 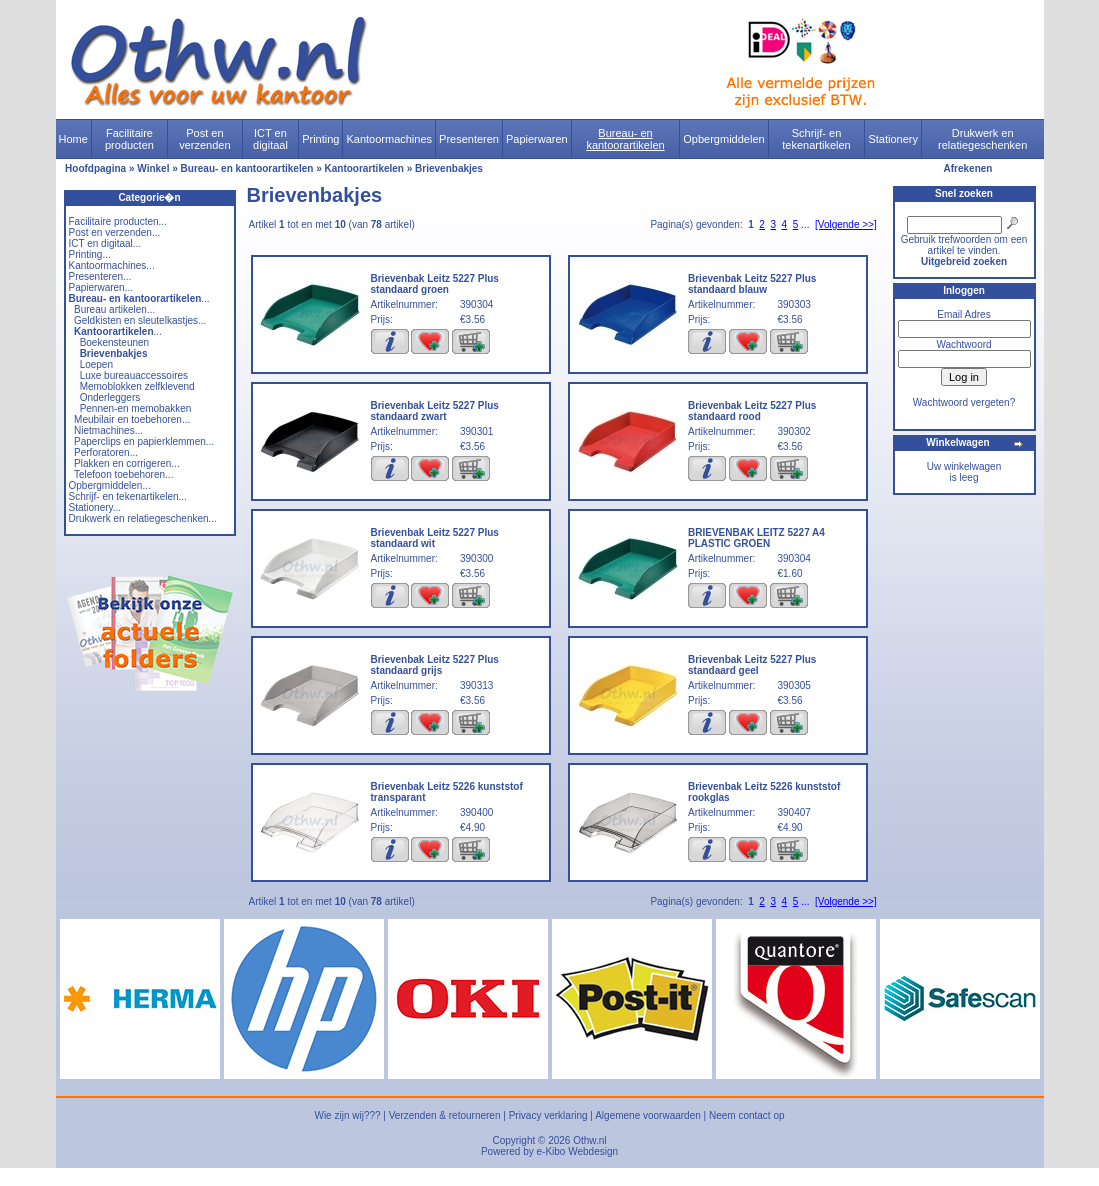 What do you see at coordinates (389, 139) in the screenshot?
I see `Kantoormachines` at bounding box center [389, 139].